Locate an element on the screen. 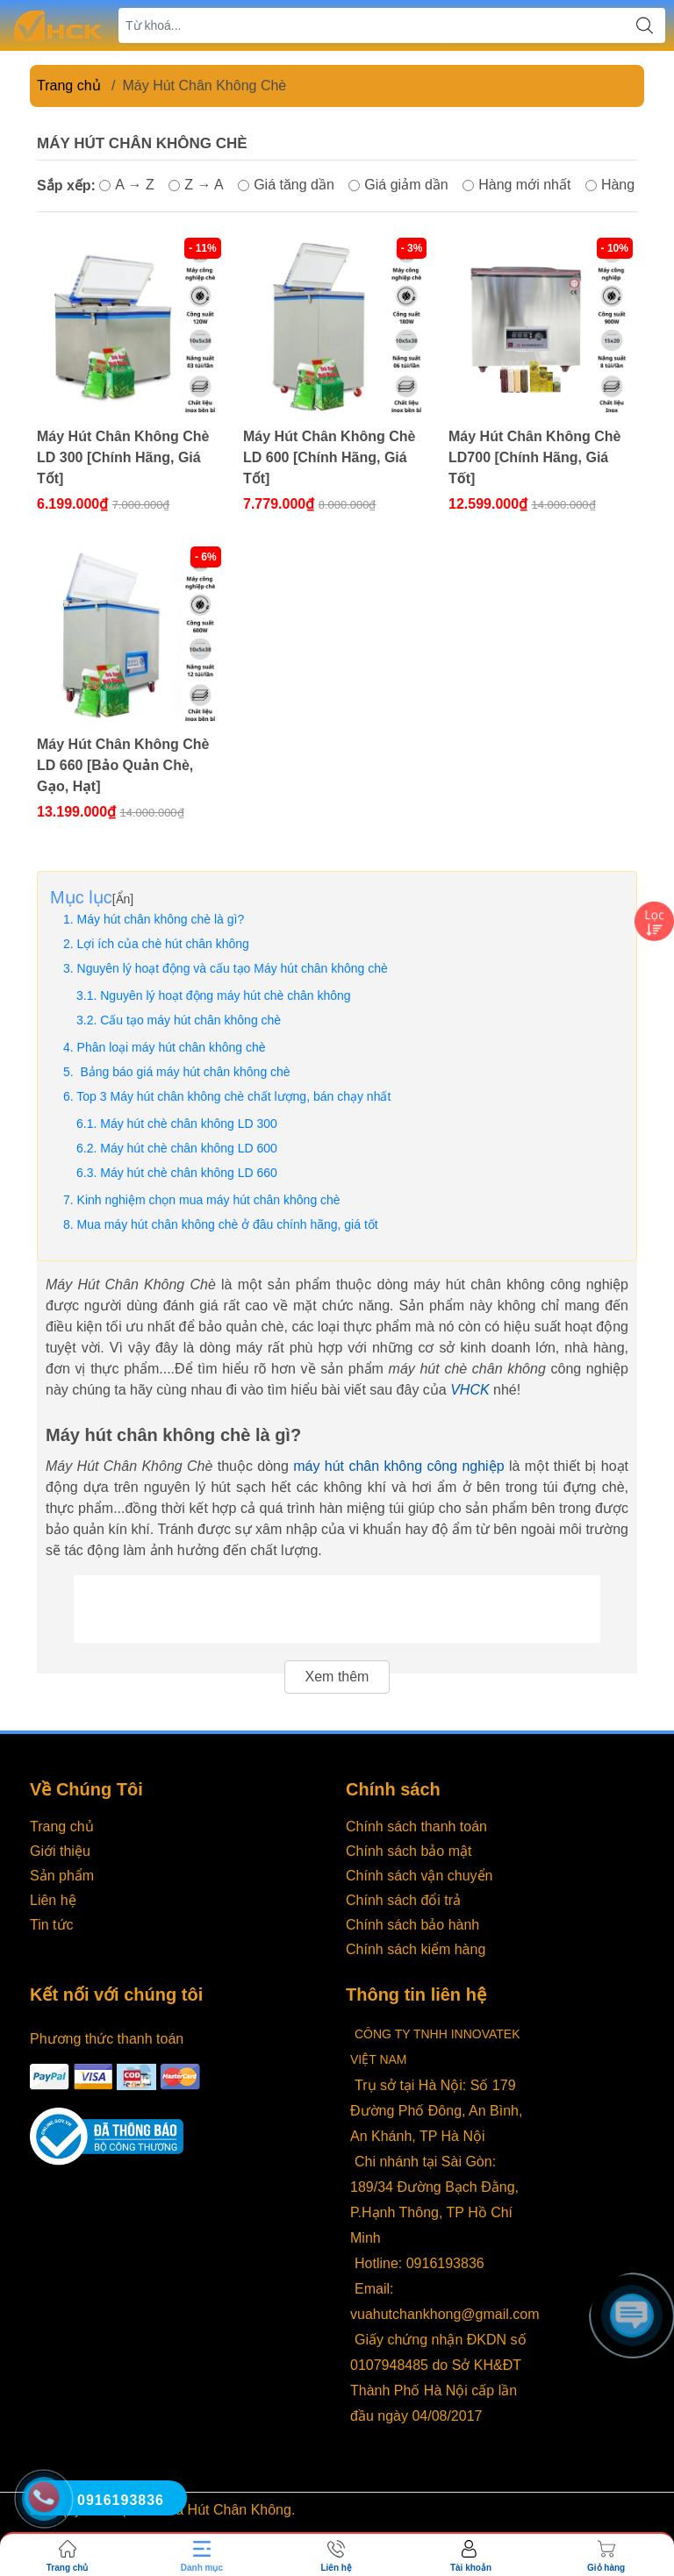 The height and width of the screenshot is (2576, 674). Giới thiệu is located at coordinates (60, 1851).